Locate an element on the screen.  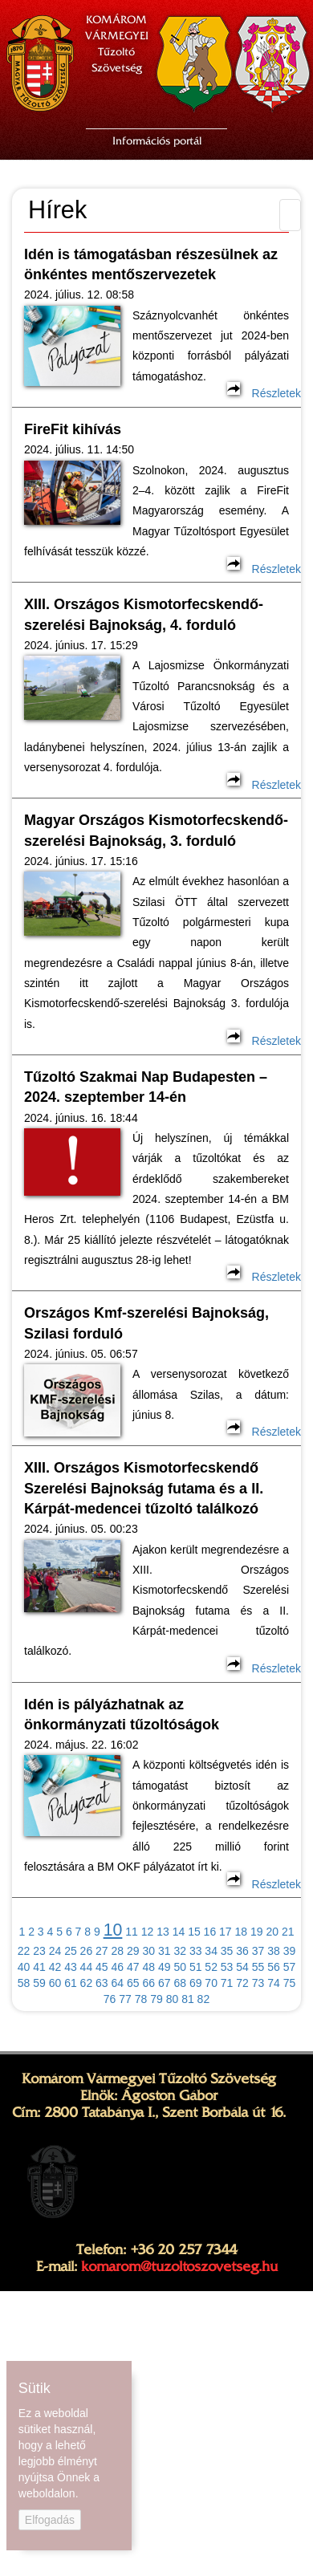
56 is located at coordinates (273, 1966).